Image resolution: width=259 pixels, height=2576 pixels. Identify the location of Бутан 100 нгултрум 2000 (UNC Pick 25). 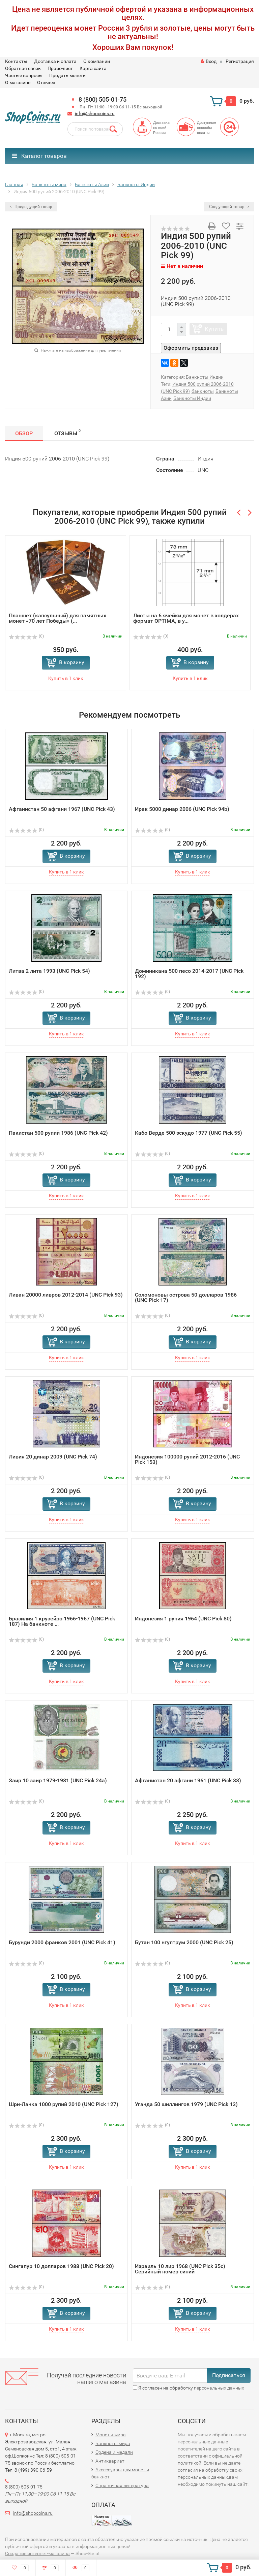
(184, 1942).